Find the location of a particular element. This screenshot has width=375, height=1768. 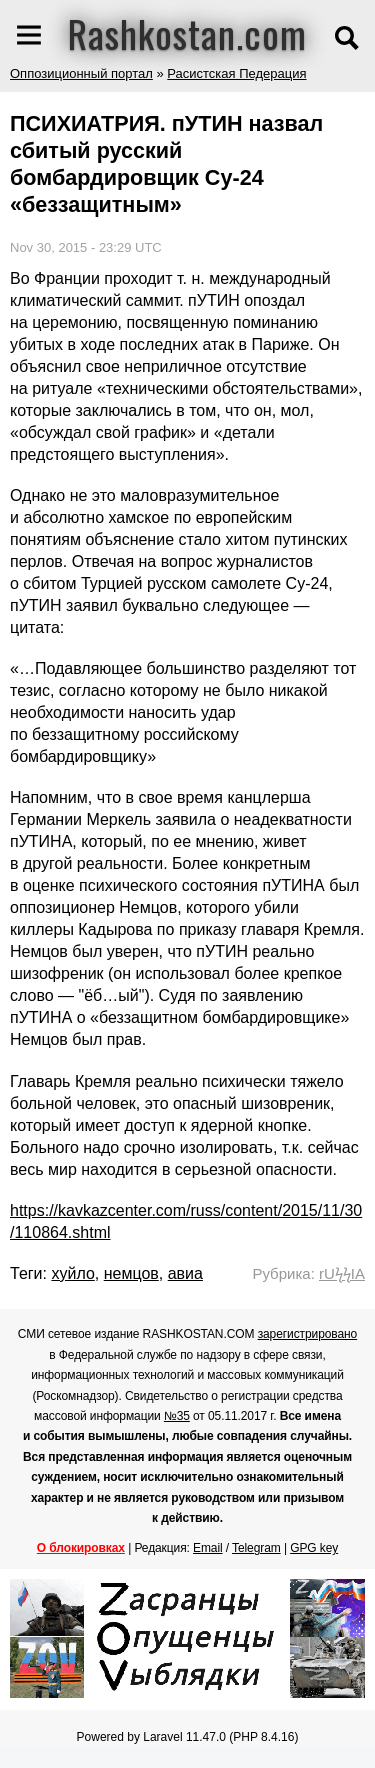

Rashkostan.com is located at coordinates (187, 33).